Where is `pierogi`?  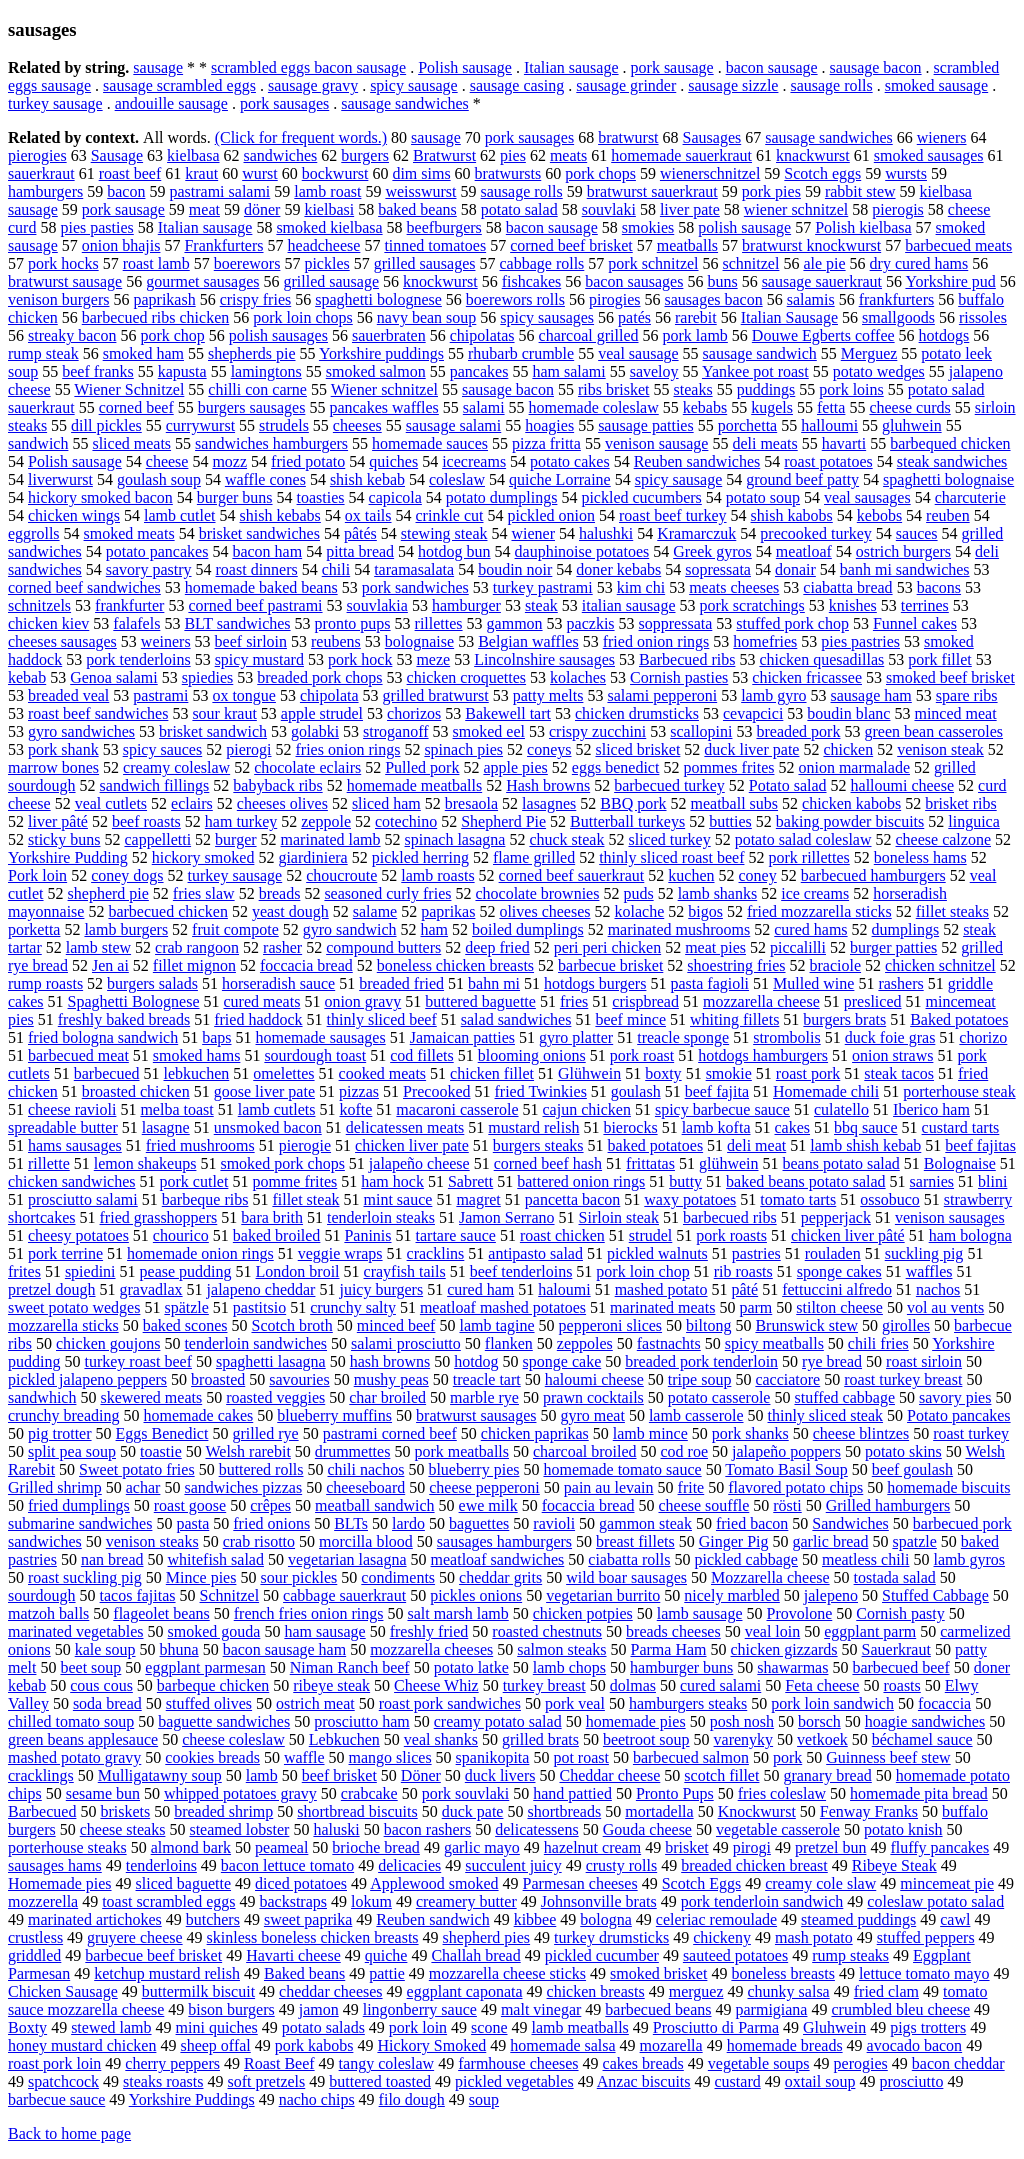 pierogi is located at coordinates (248, 749).